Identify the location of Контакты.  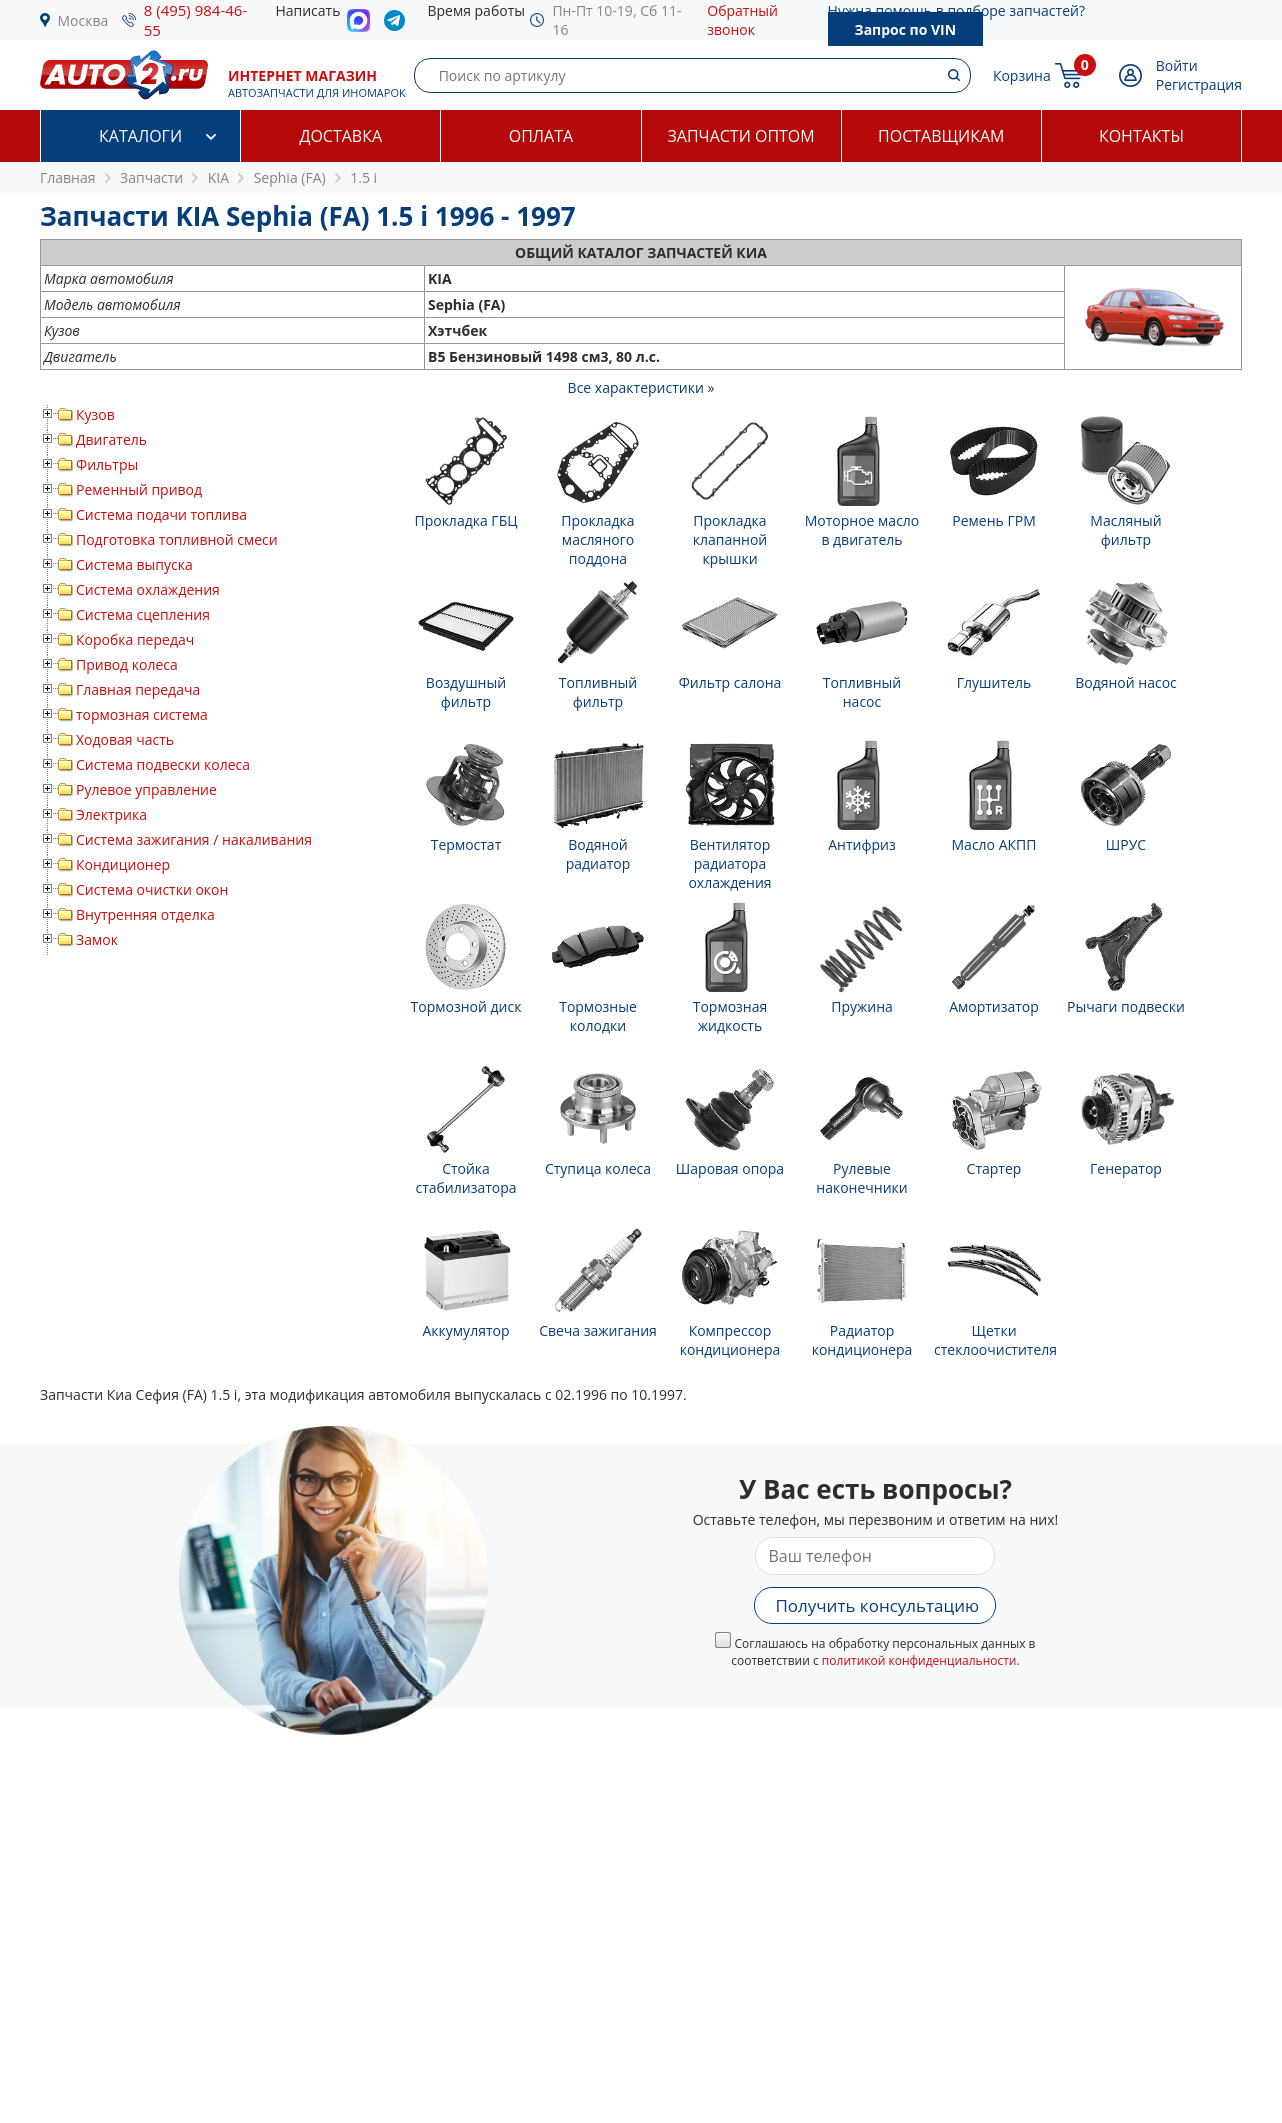
(1141, 136).